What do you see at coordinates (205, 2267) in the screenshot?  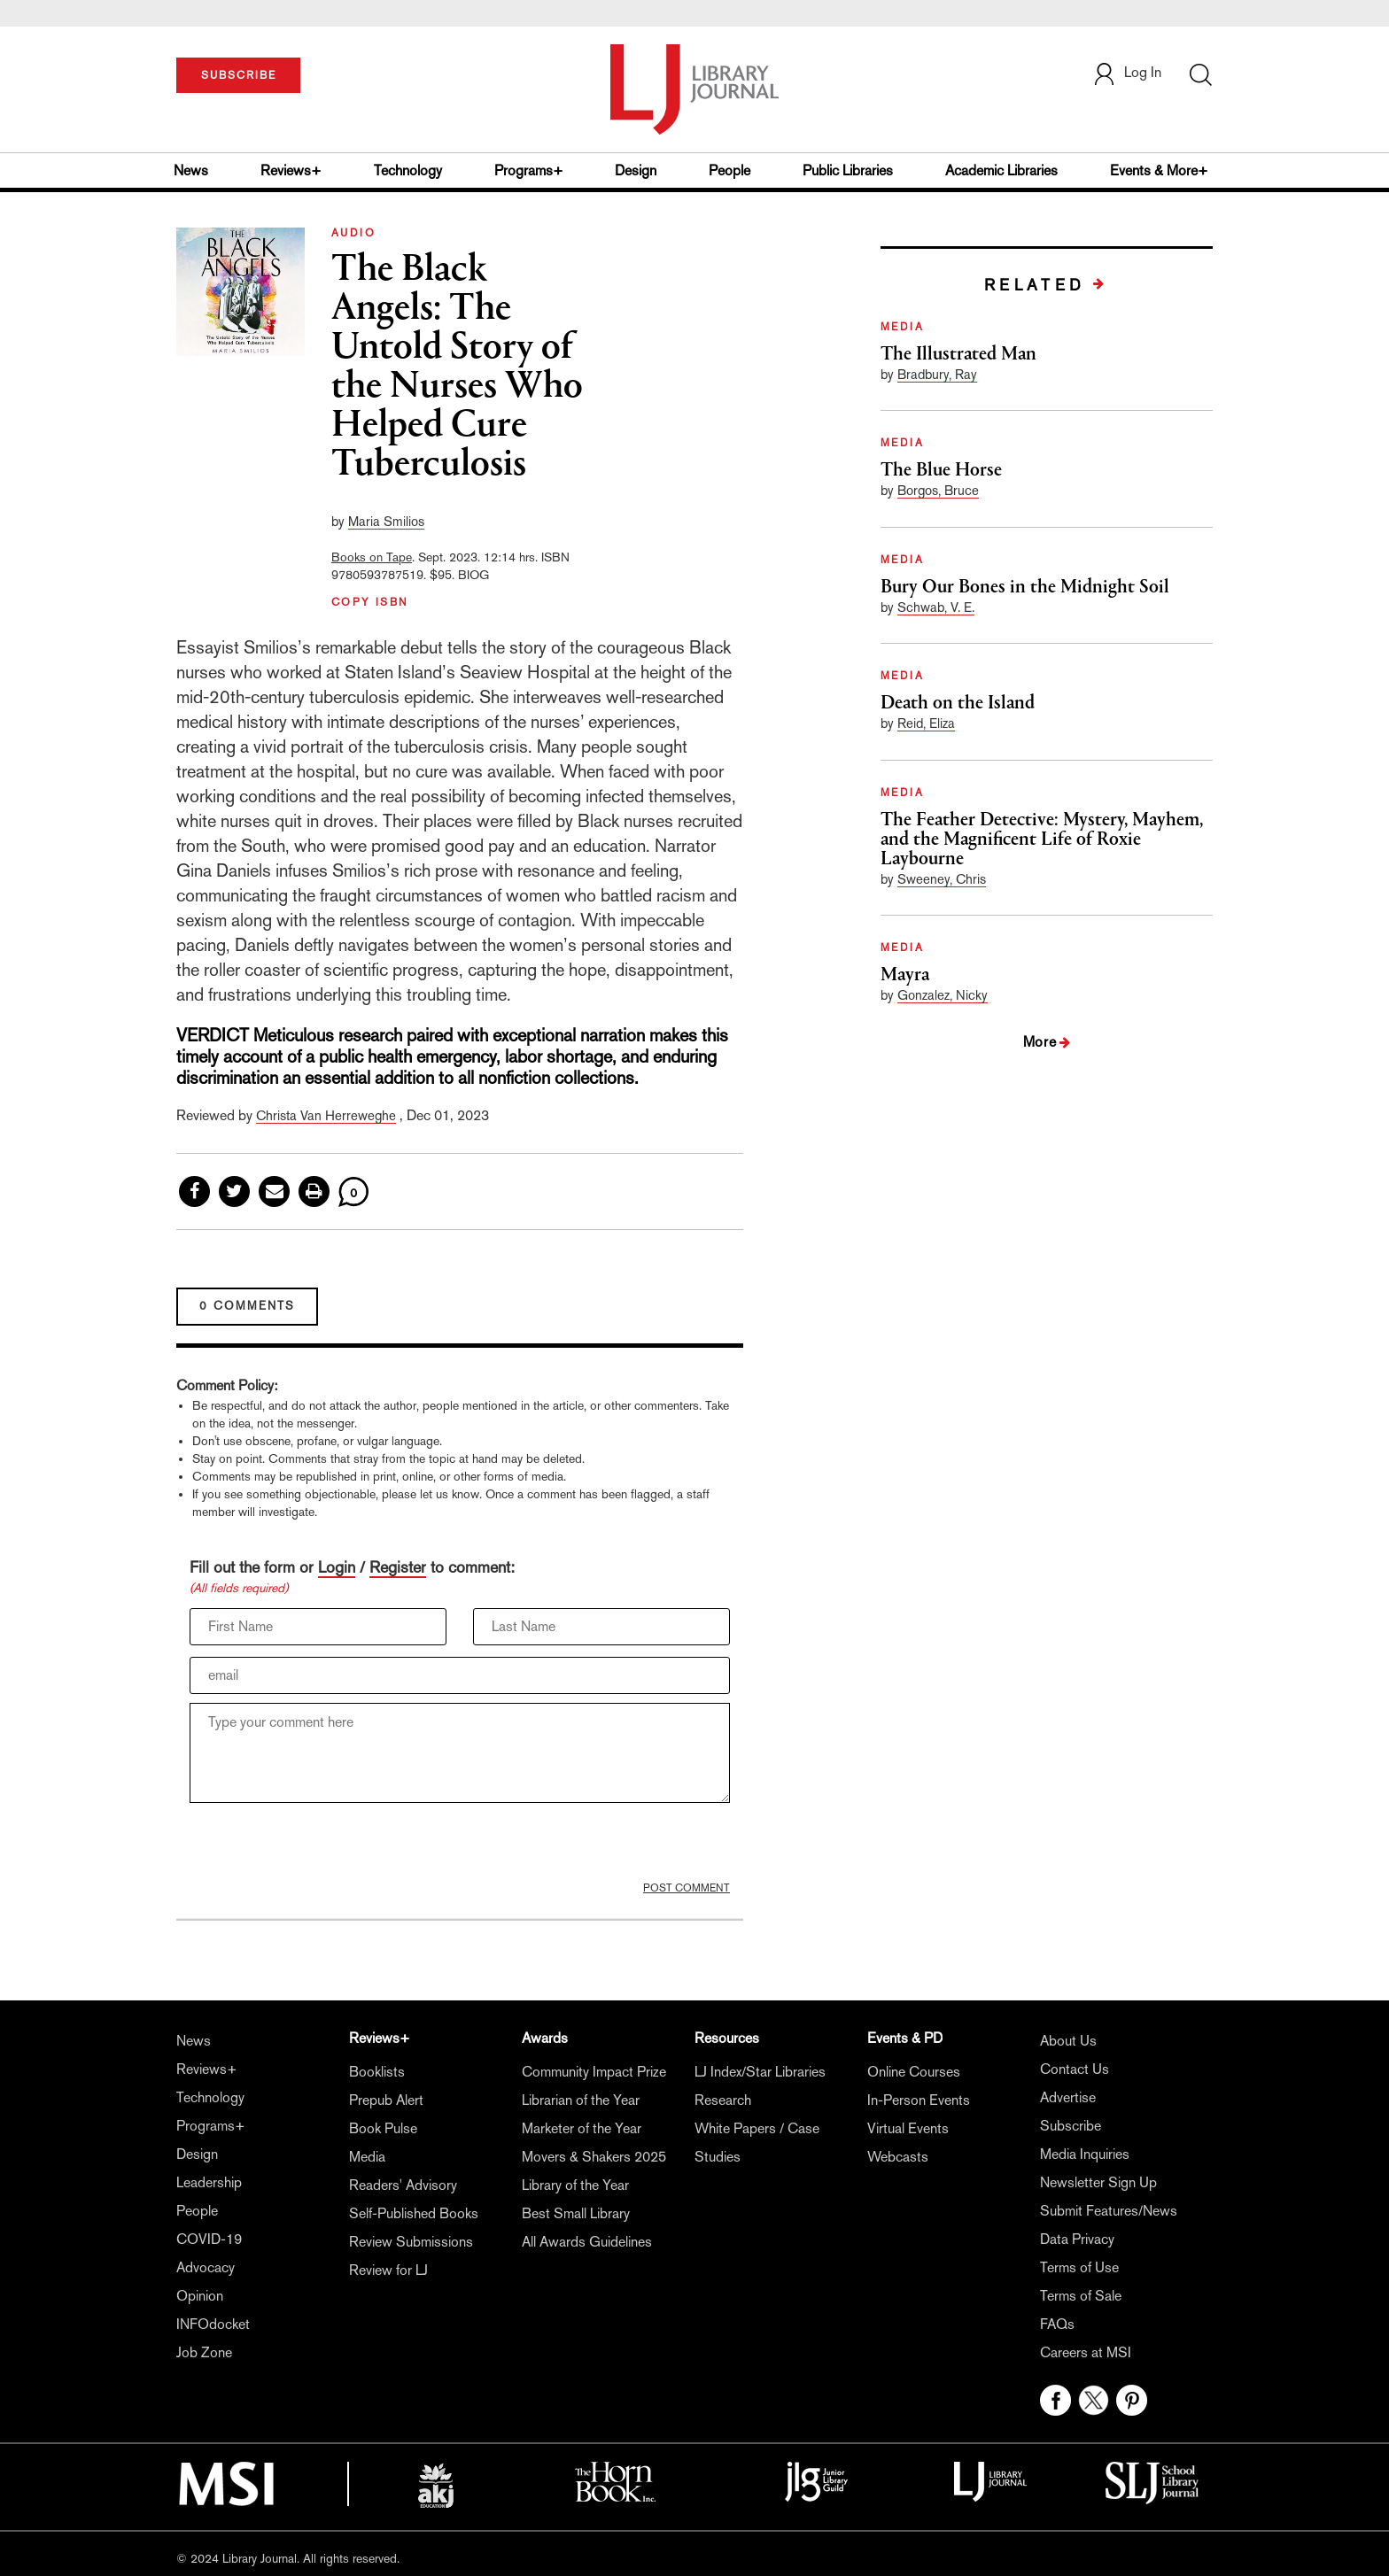 I see `Advocacy` at bounding box center [205, 2267].